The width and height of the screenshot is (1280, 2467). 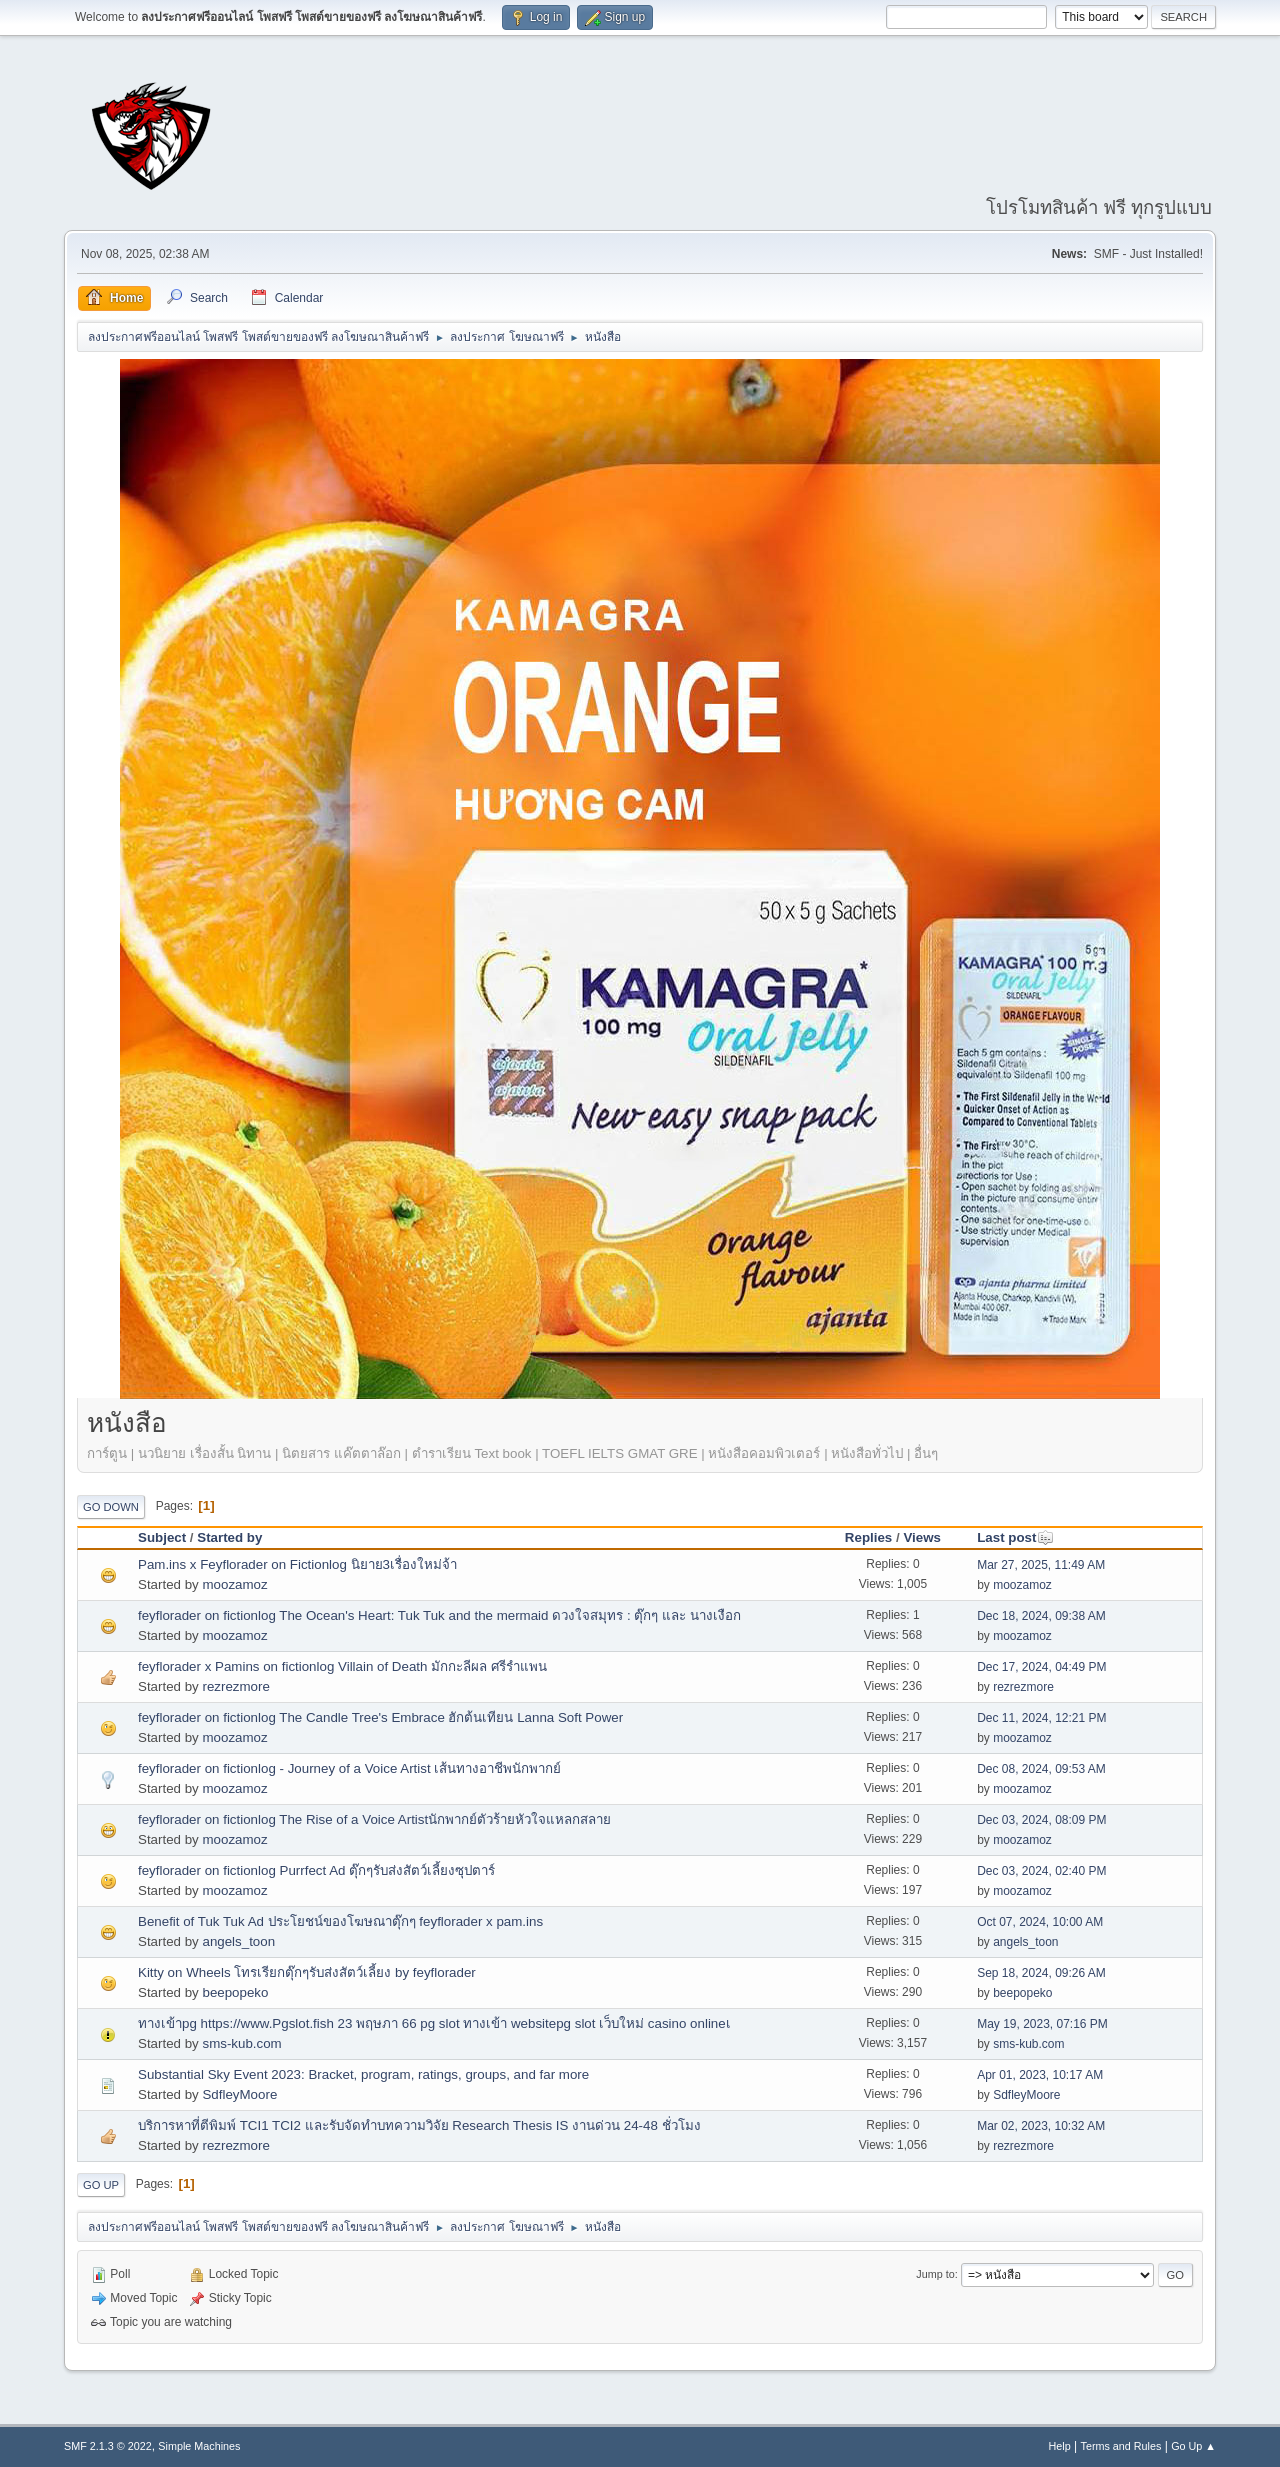 I want to click on Replies, so click(x=868, y=1537).